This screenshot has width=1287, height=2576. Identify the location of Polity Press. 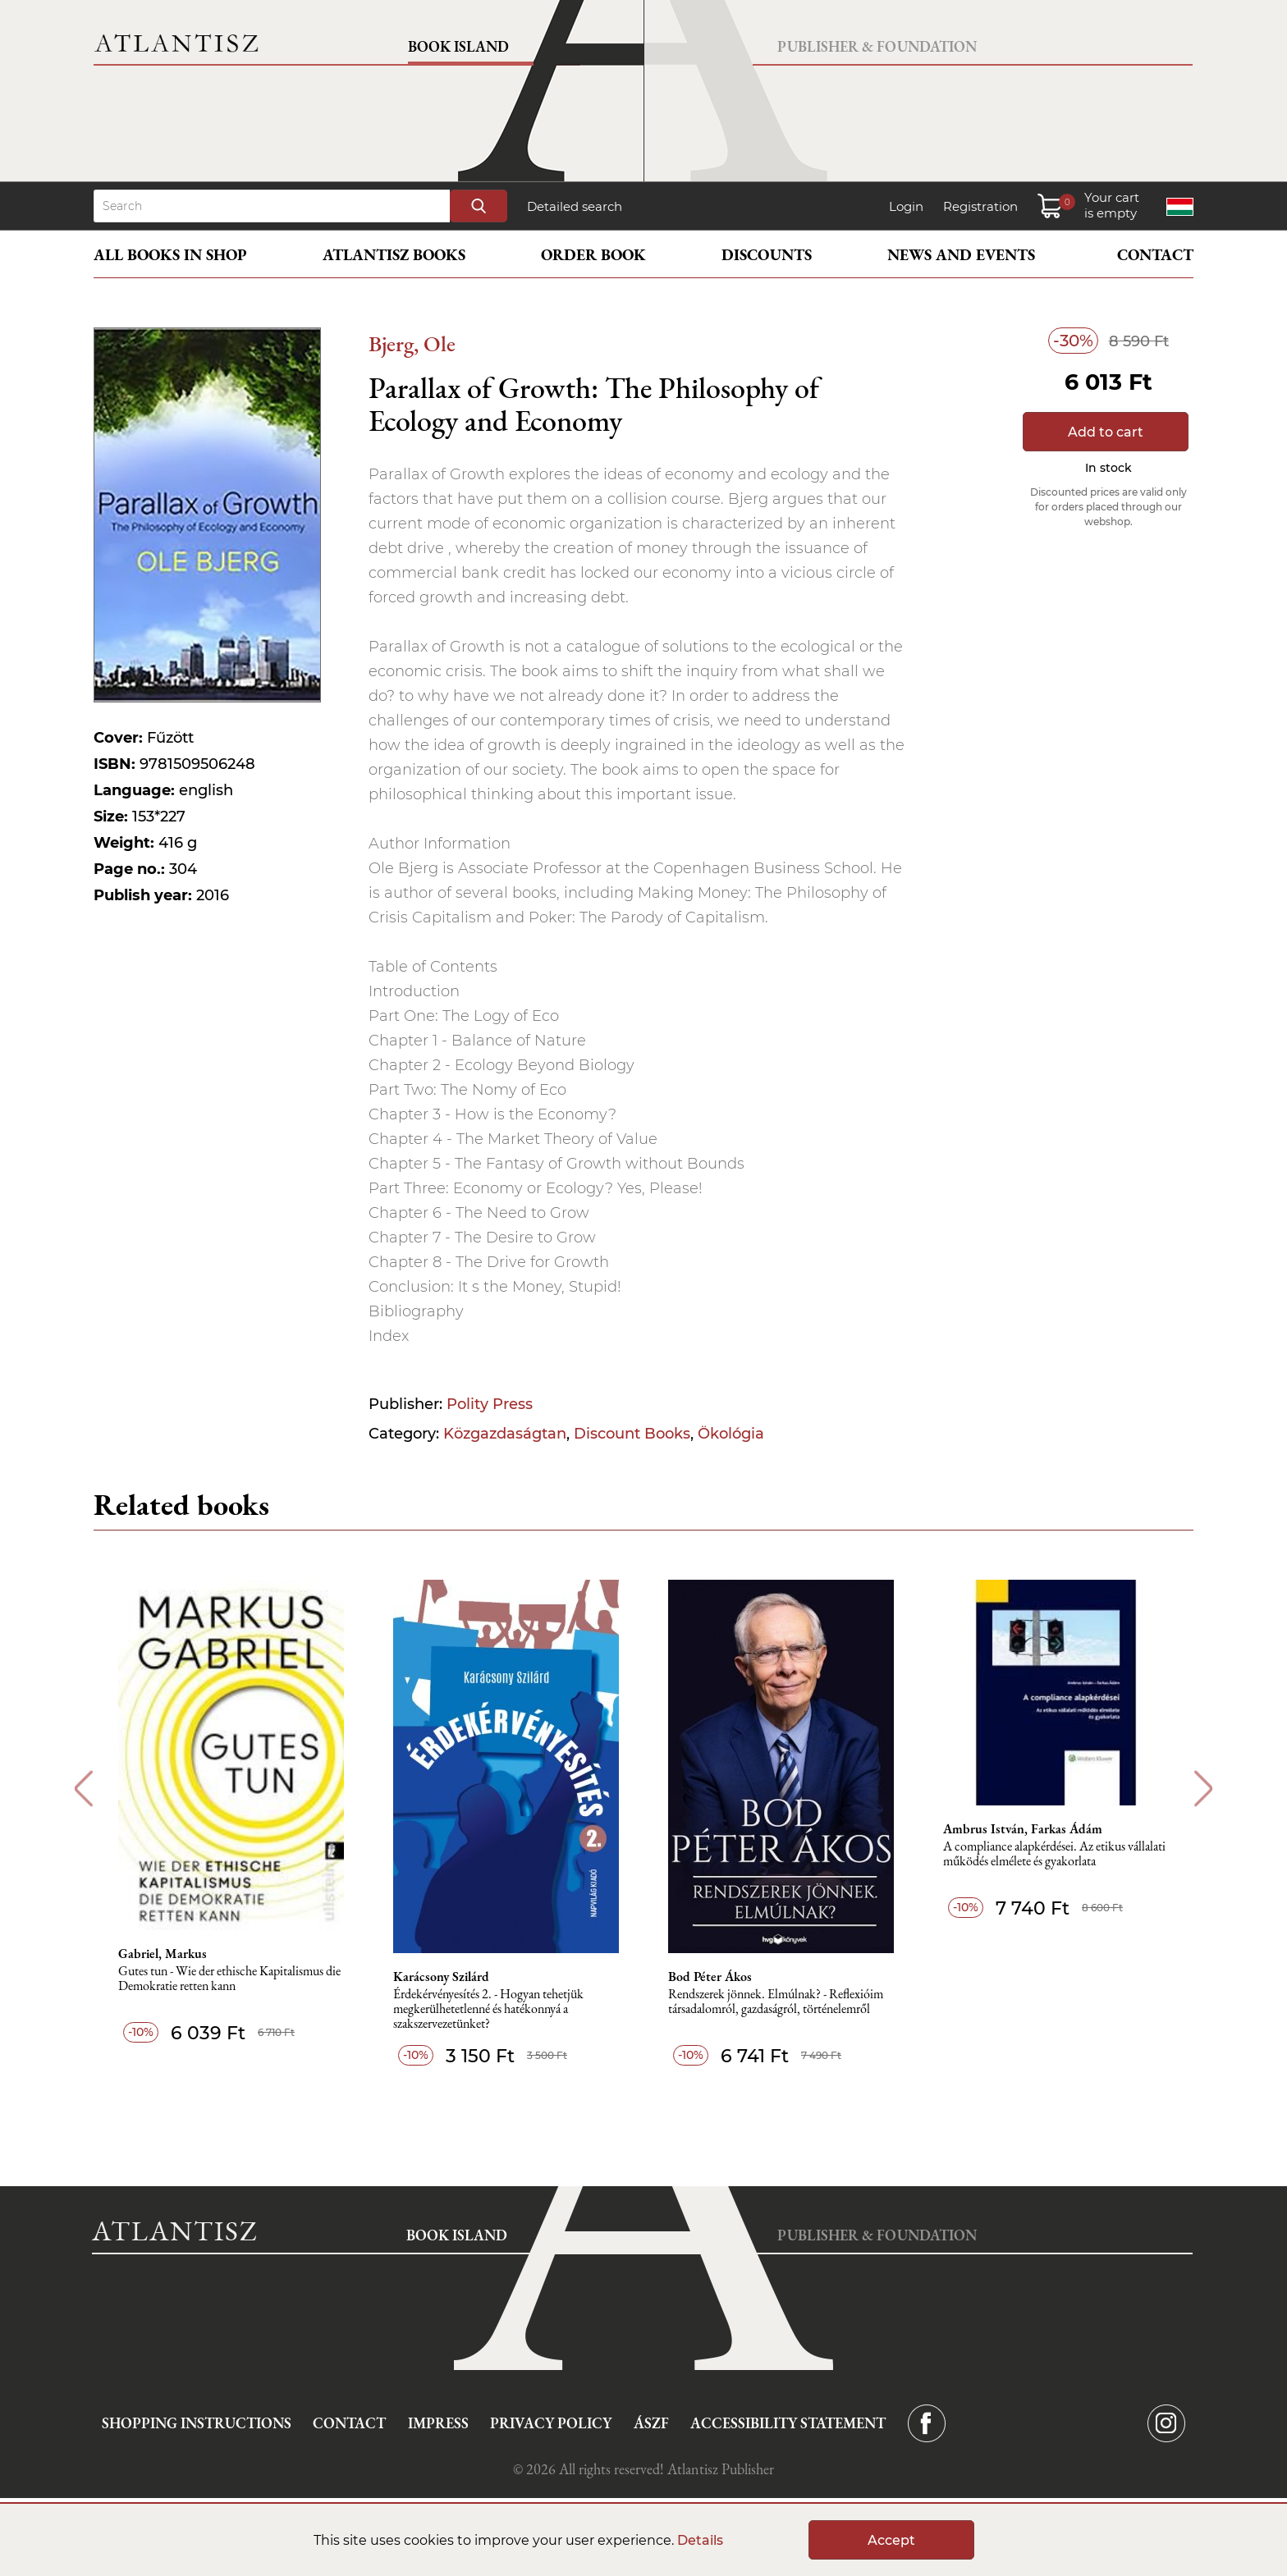
(490, 1404).